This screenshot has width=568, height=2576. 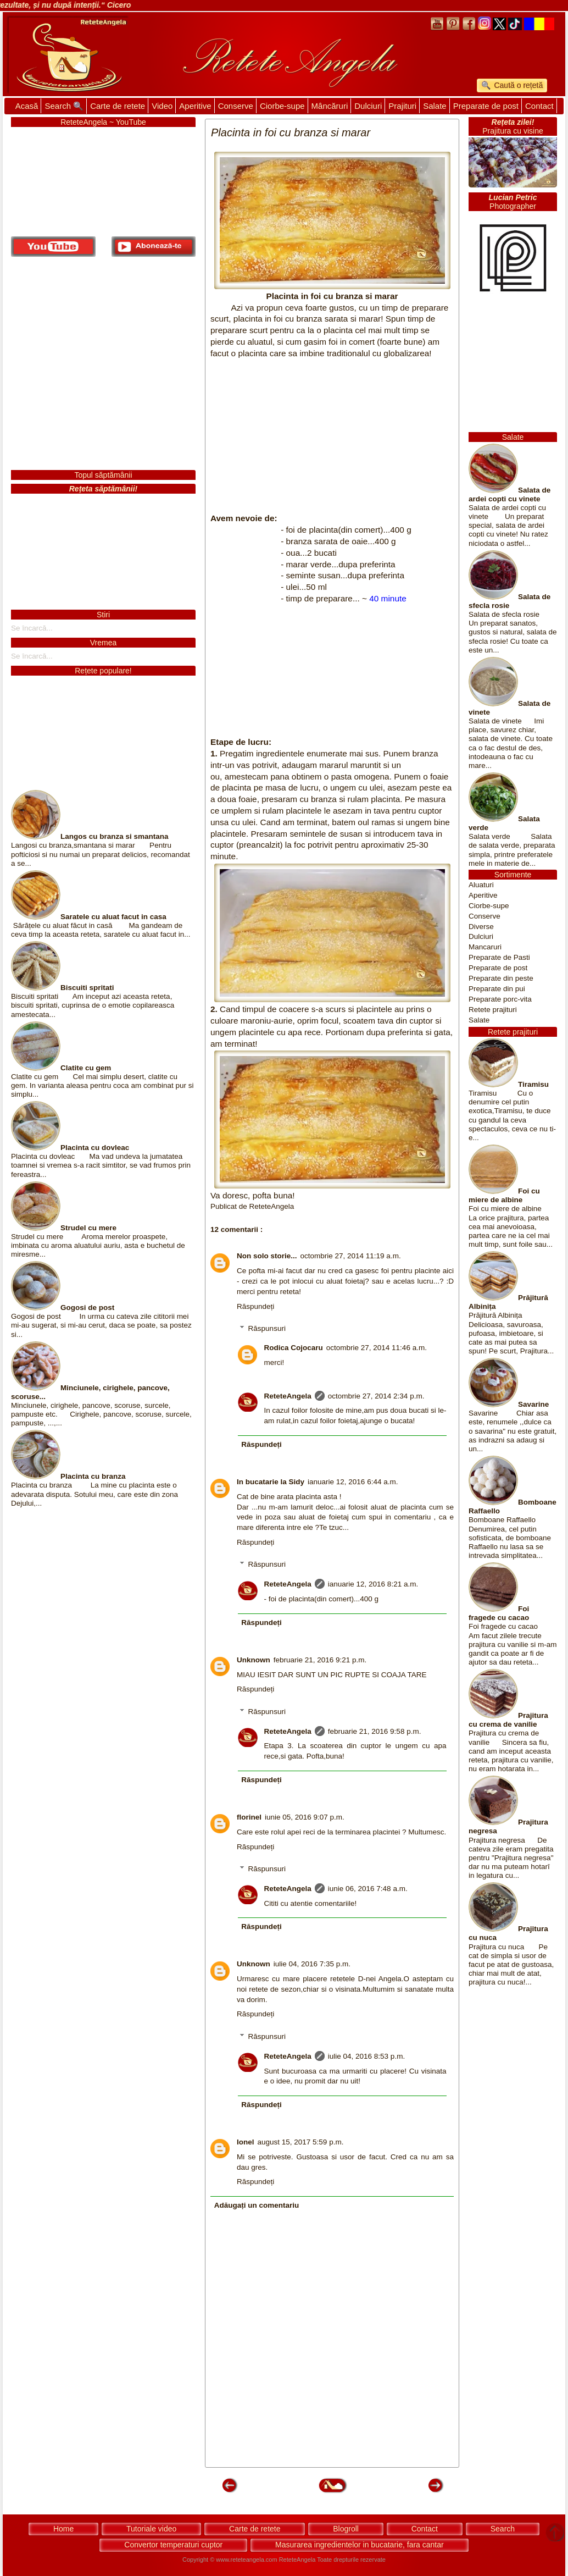 What do you see at coordinates (376, 1348) in the screenshot?
I see `octombrie 27, 2014 11:46 a.m.` at bounding box center [376, 1348].